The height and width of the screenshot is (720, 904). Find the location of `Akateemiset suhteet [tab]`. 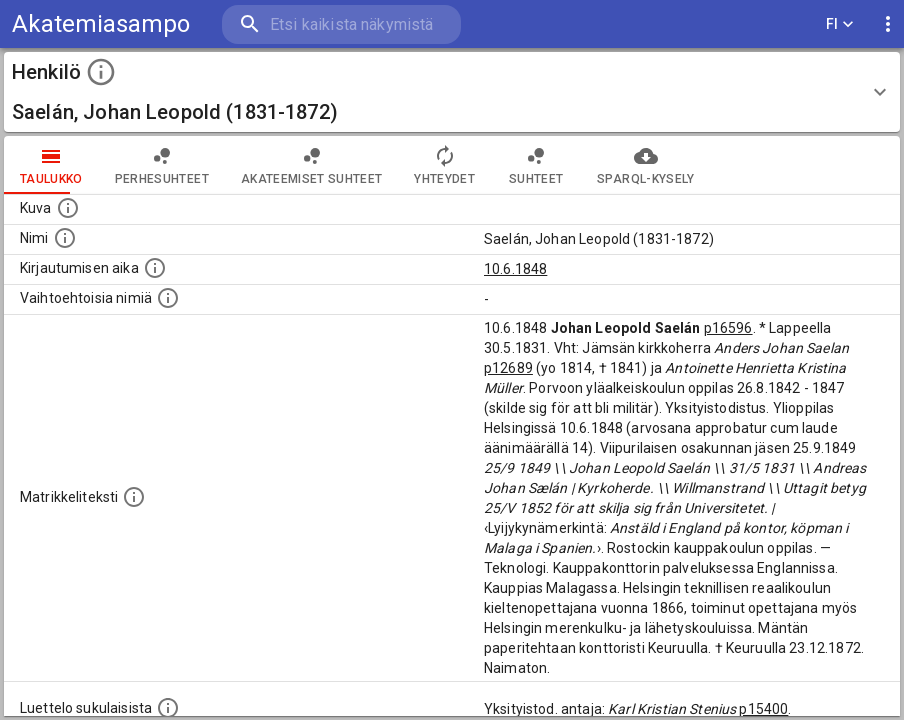

Akateemiset suhteet [tab] is located at coordinates (312, 165).